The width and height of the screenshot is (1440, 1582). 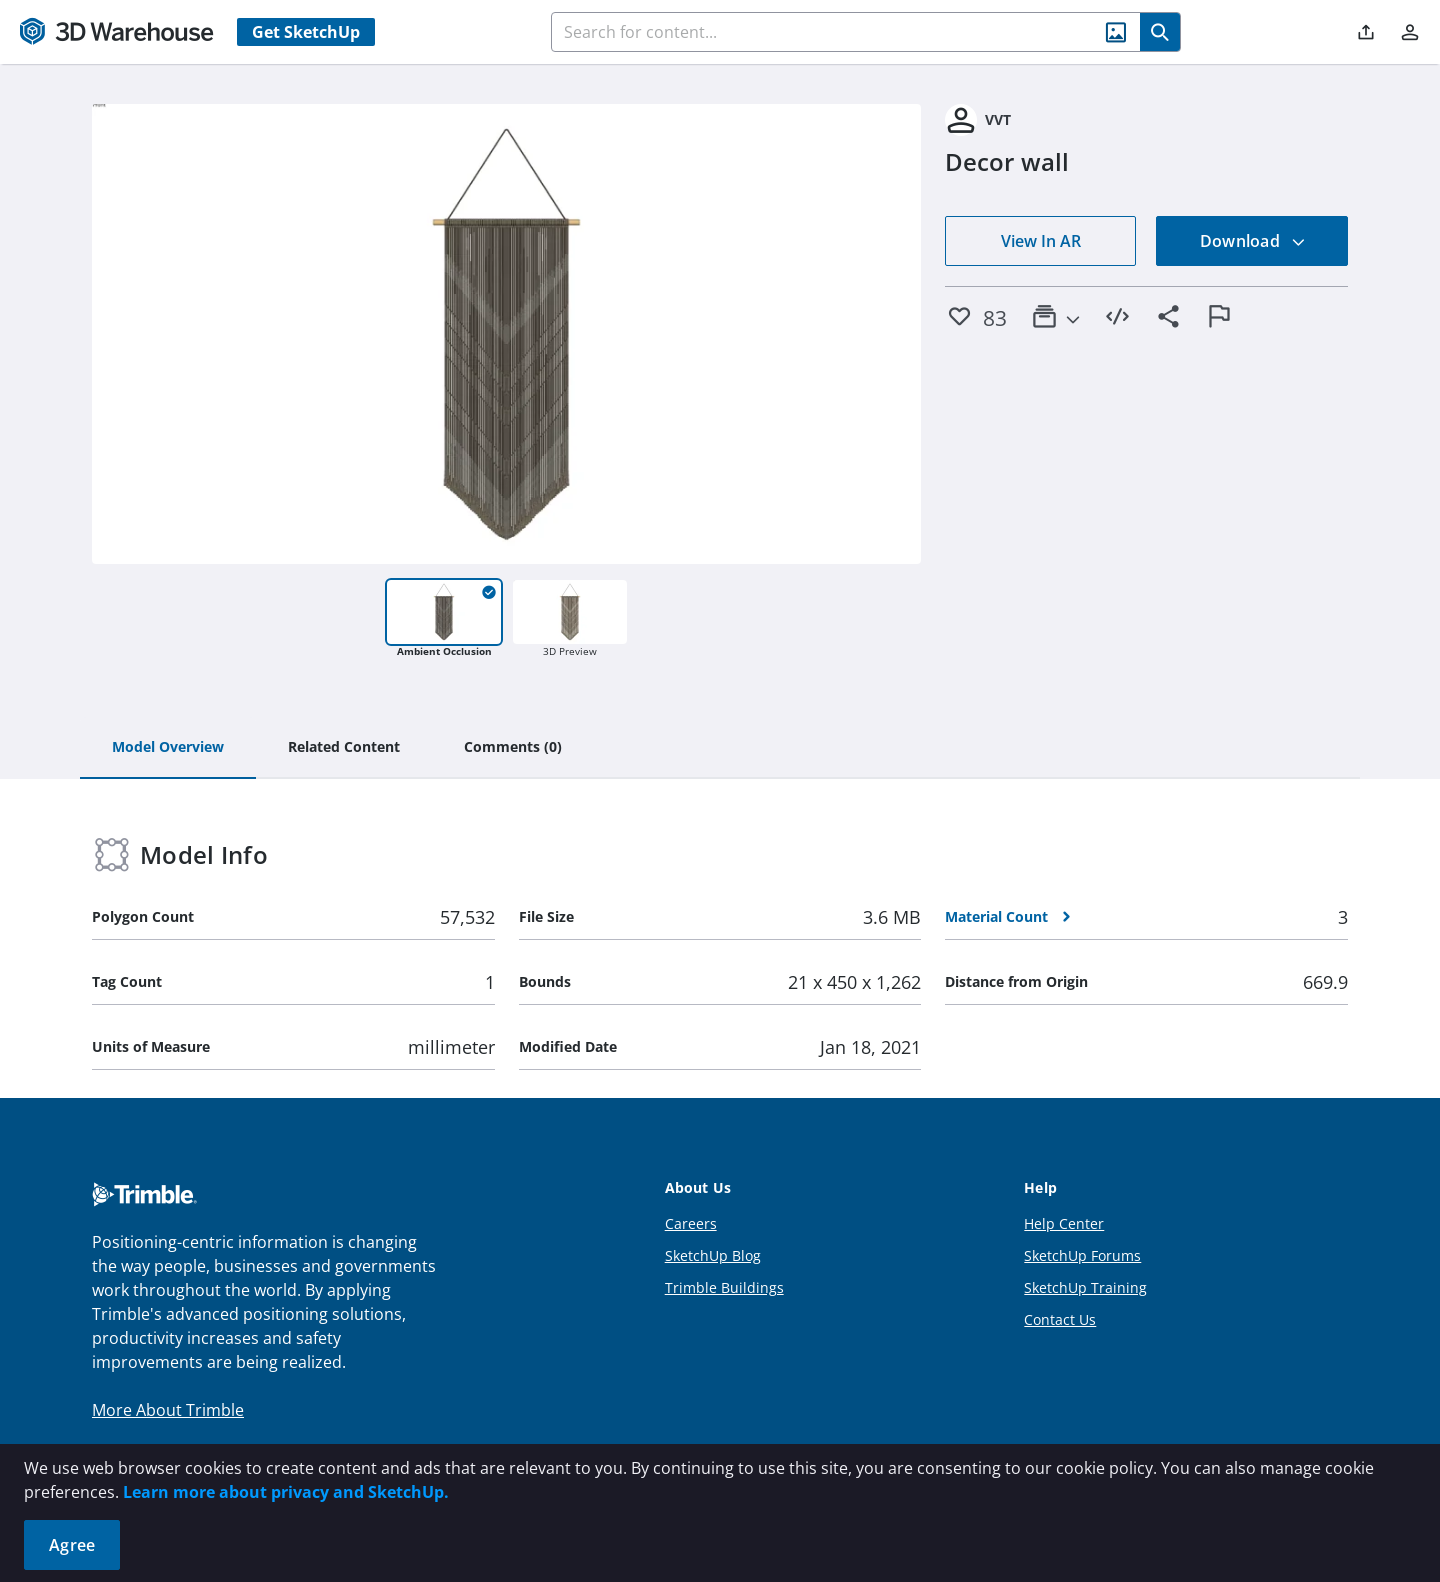 I want to click on Trimble Buildings, so click(x=724, y=1287).